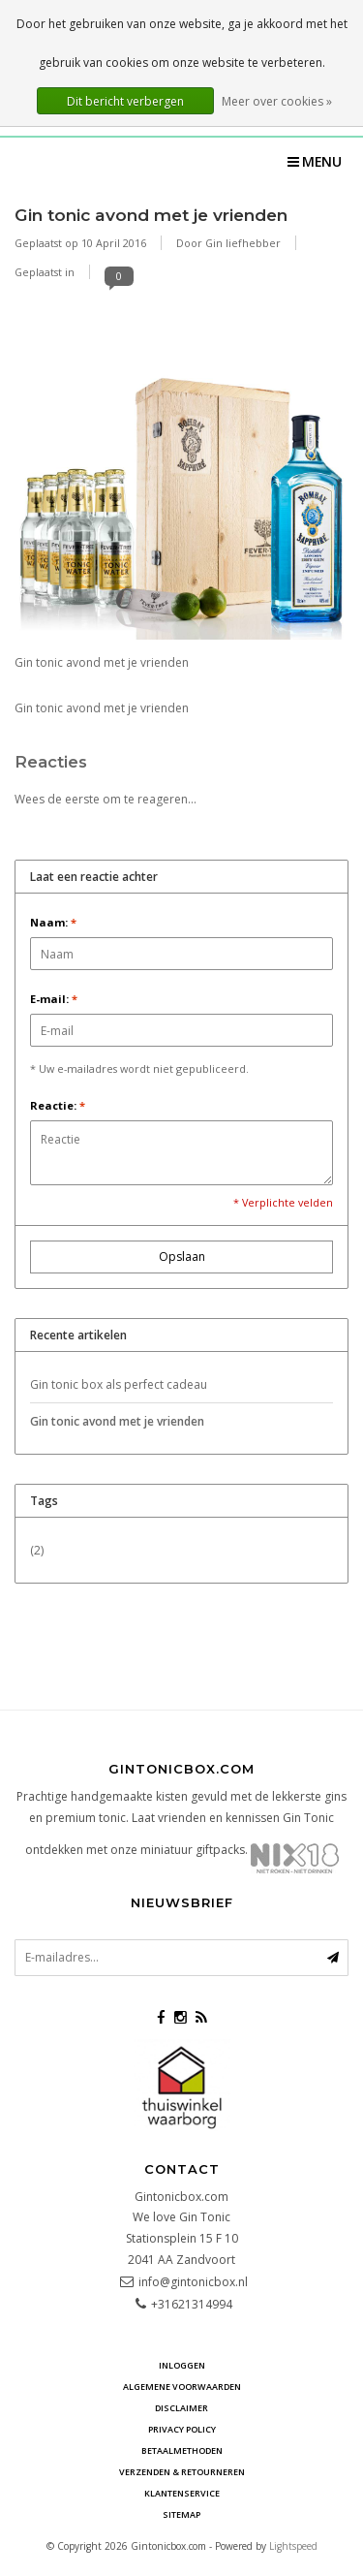 This screenshot has width=363, height=2576. Describe the element at coordinates (125, 101) in the screenshot. I see `Dit bericht verbergen` at that location.